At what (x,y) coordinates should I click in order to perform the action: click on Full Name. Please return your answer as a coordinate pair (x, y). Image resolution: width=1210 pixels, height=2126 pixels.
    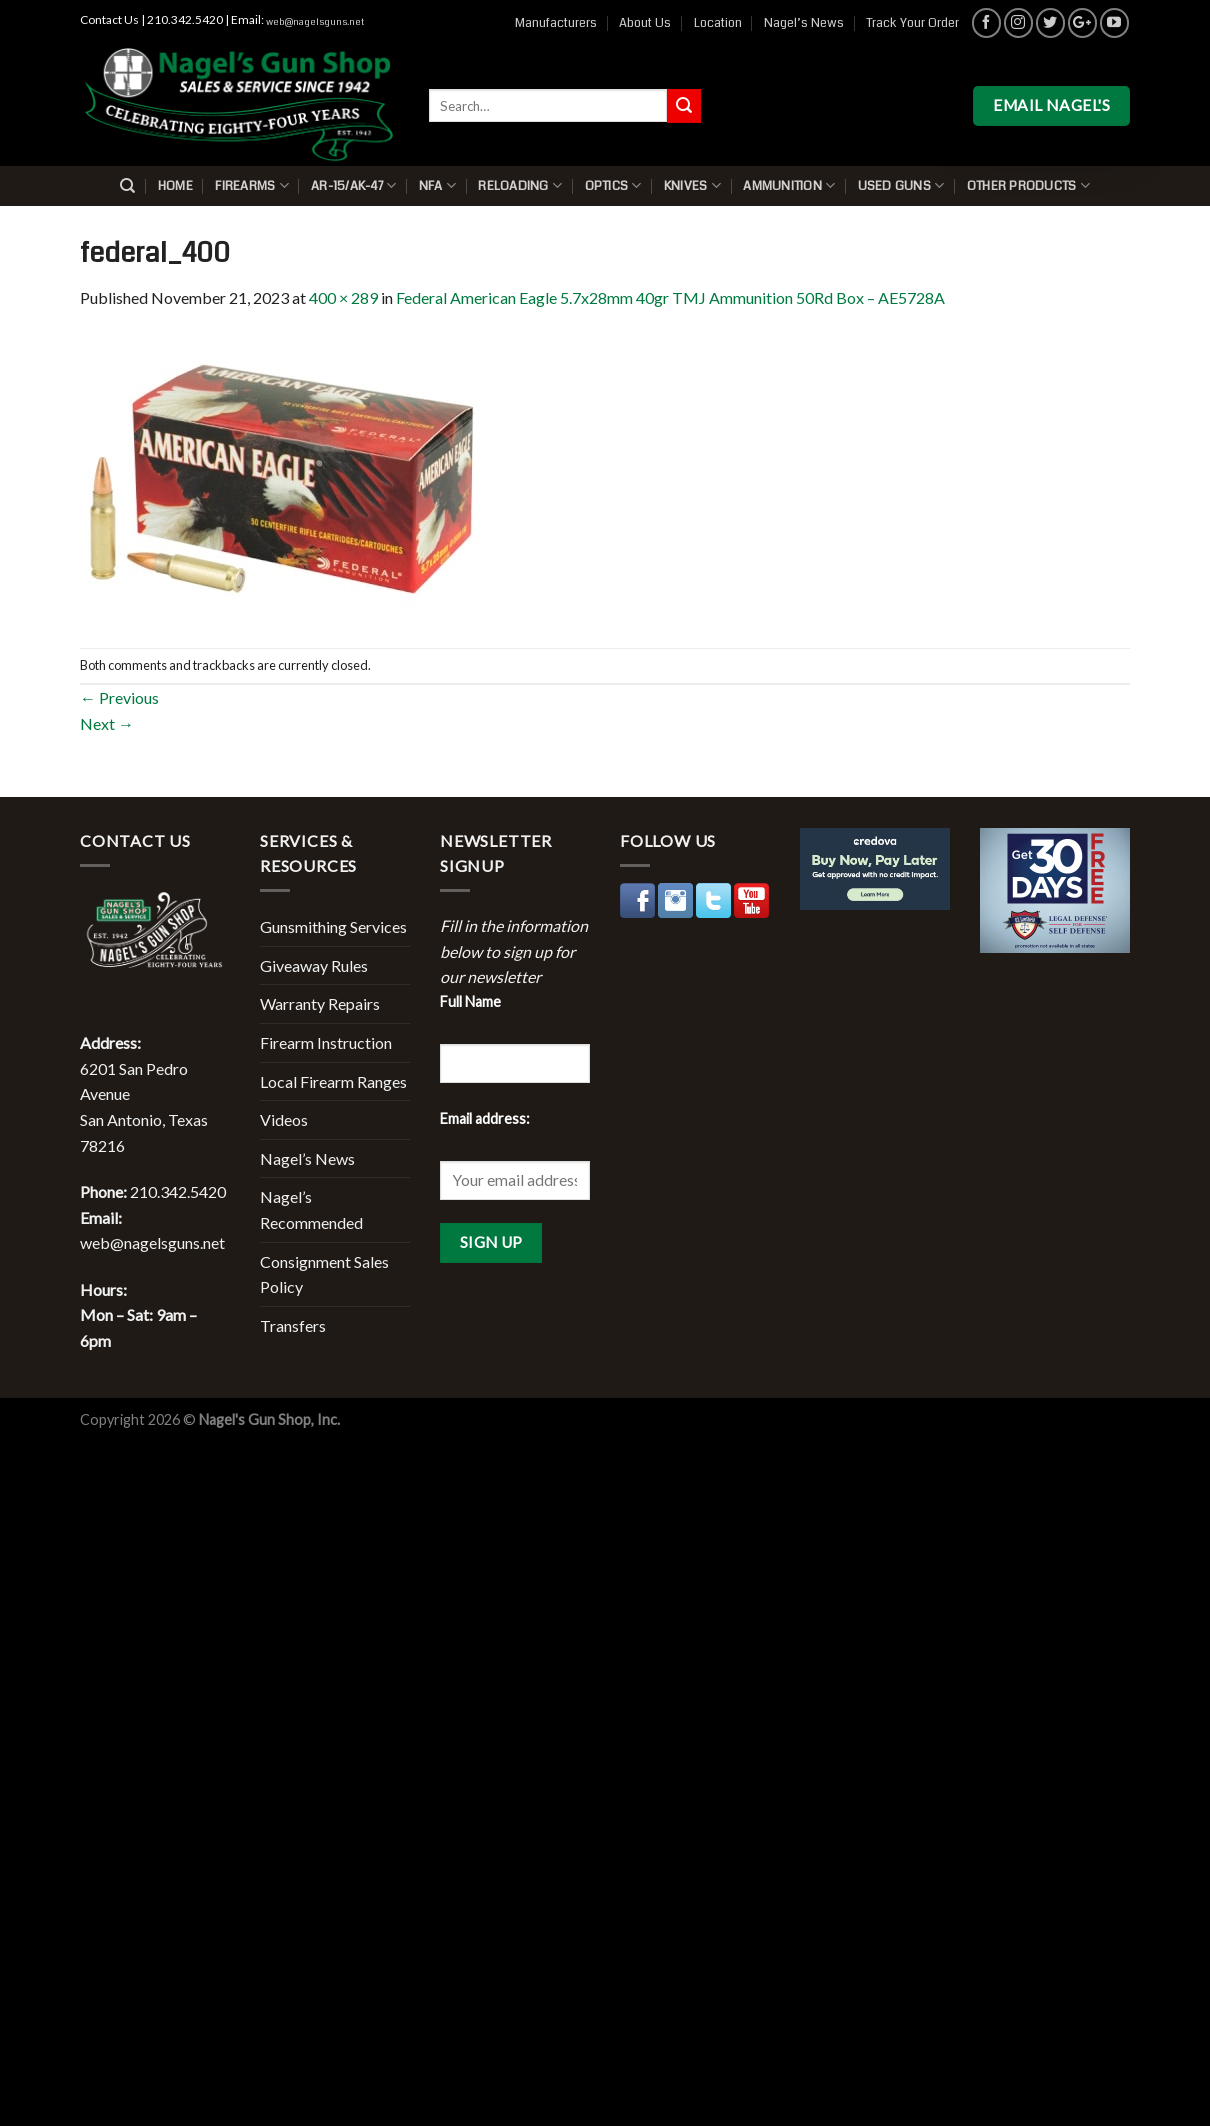
    Looking at the image, I should click on (470, 1001).